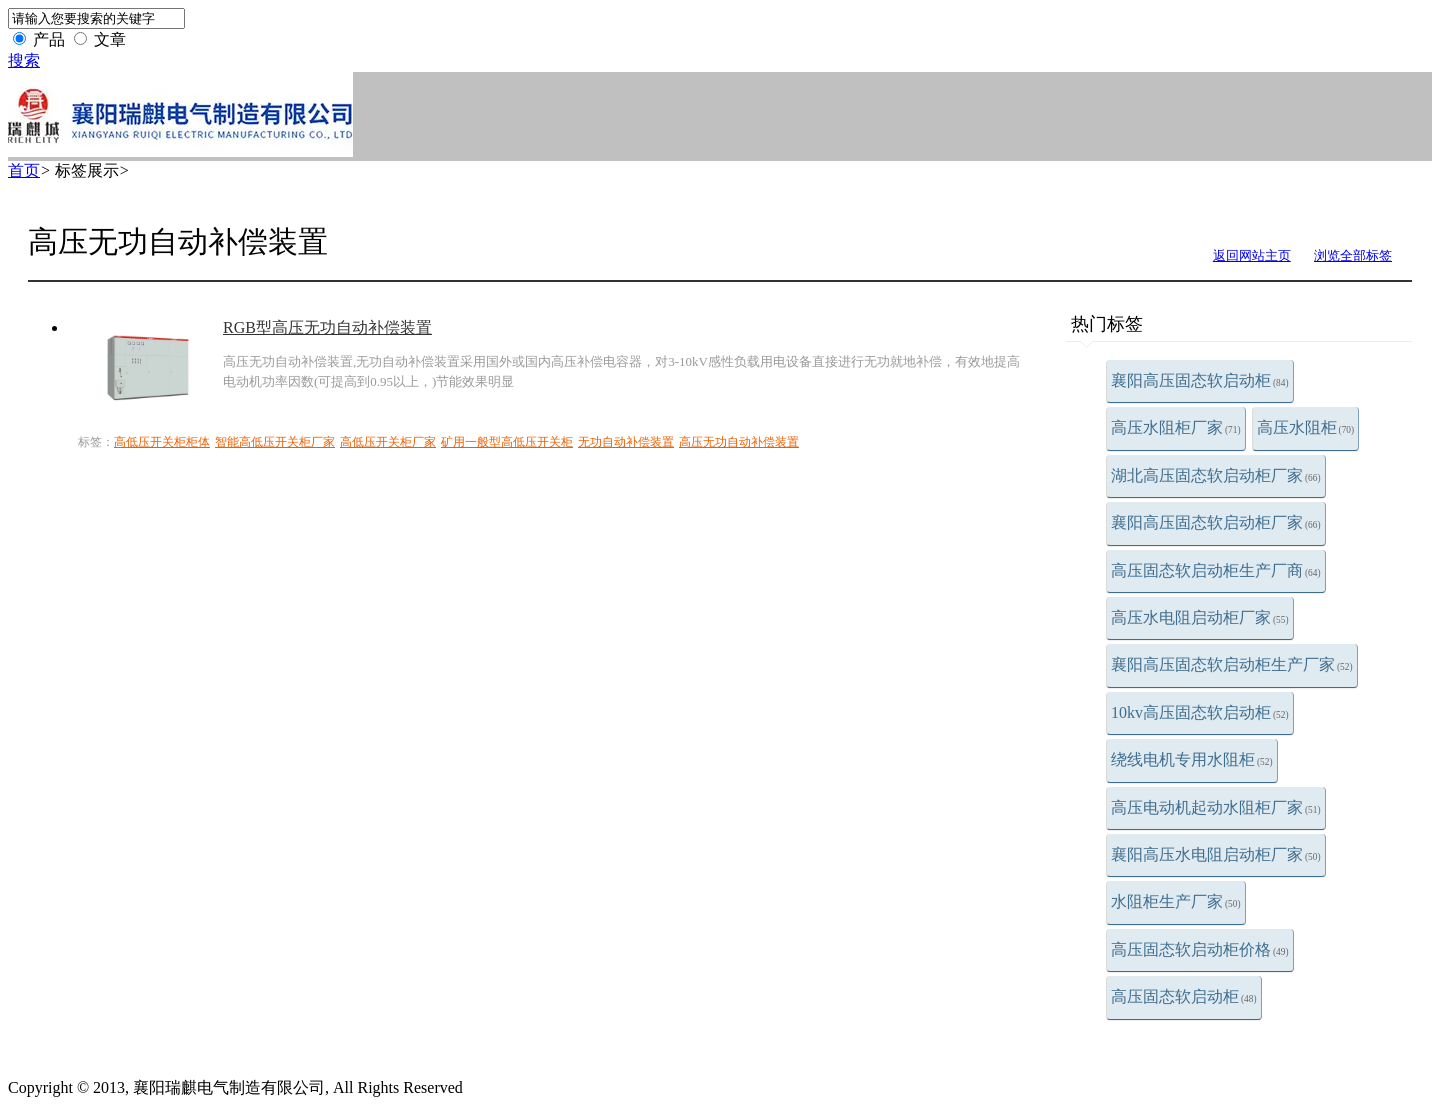 This screenshot has height=1115, width=1440. What do you see at coordinates (275, 442) in the screenshot?
I see `智能高低压开关柜厂家` at bounding box center [275, 442].